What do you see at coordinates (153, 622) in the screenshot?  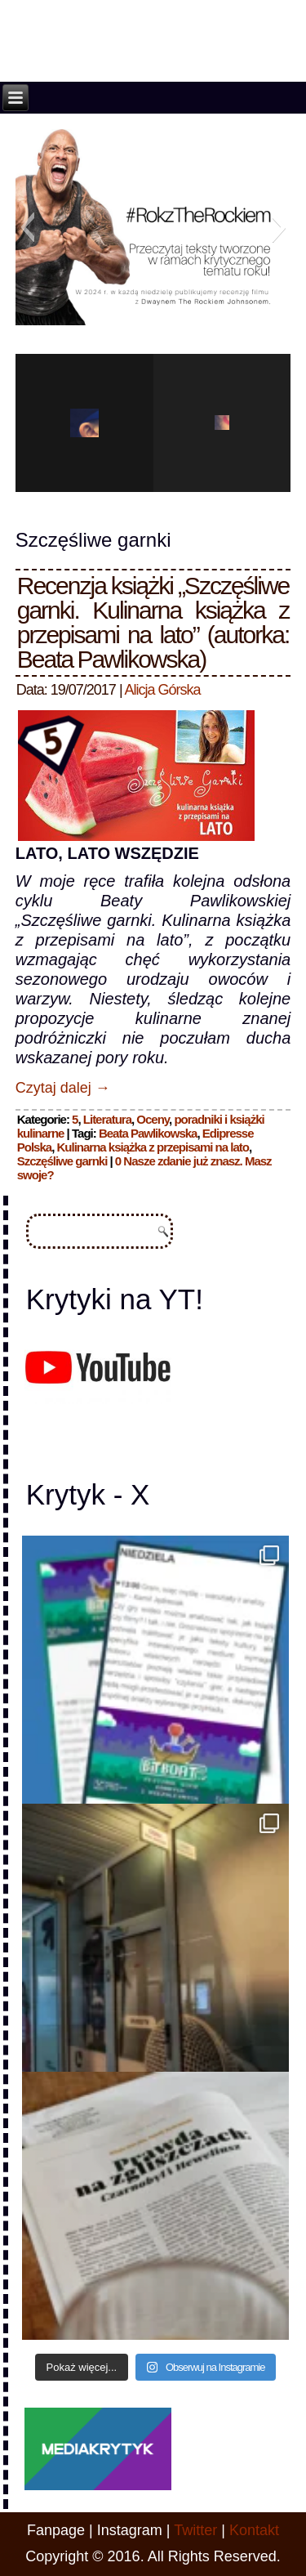 I see `Recenzja książki „Szczęśliwe garnki. Kulinarna książka z przepisami na lato” (autorka: Beata Pawlikowska)` at bounding box center [153, 622].